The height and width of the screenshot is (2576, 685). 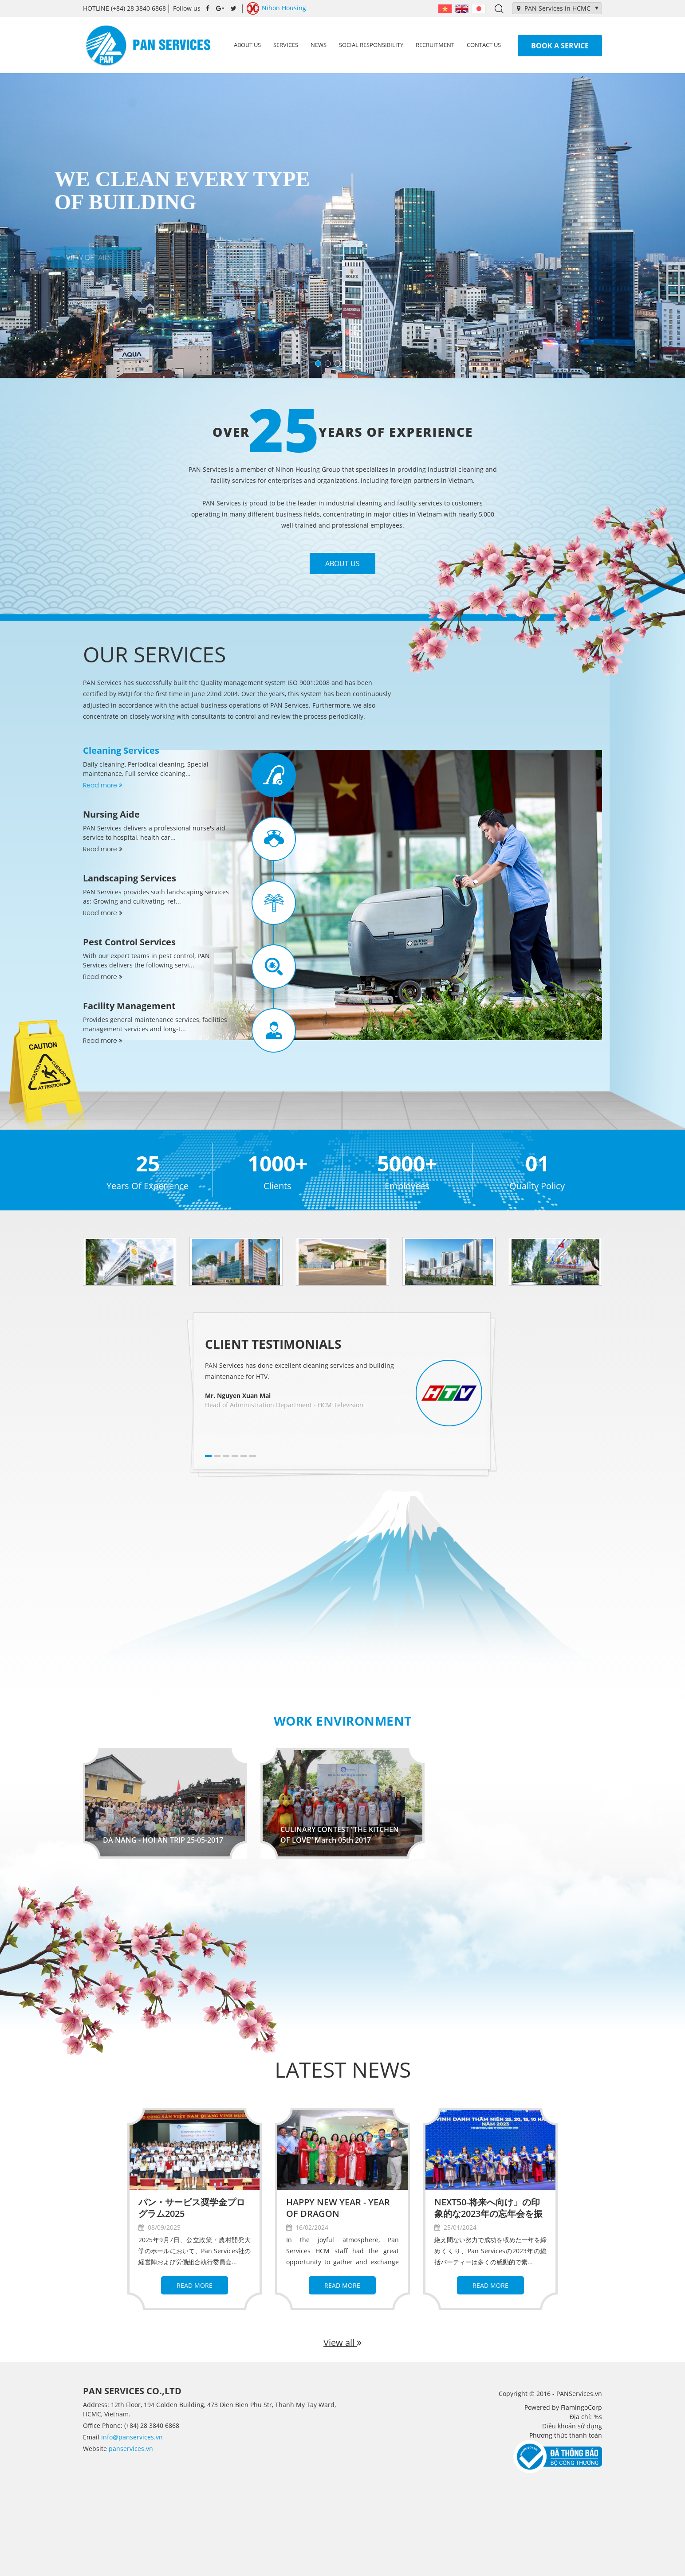 What do you see at coordinates (124, 8) in the screenshot?
I see `(+84) 28 3840 6868` at bounding box center [124, 8].